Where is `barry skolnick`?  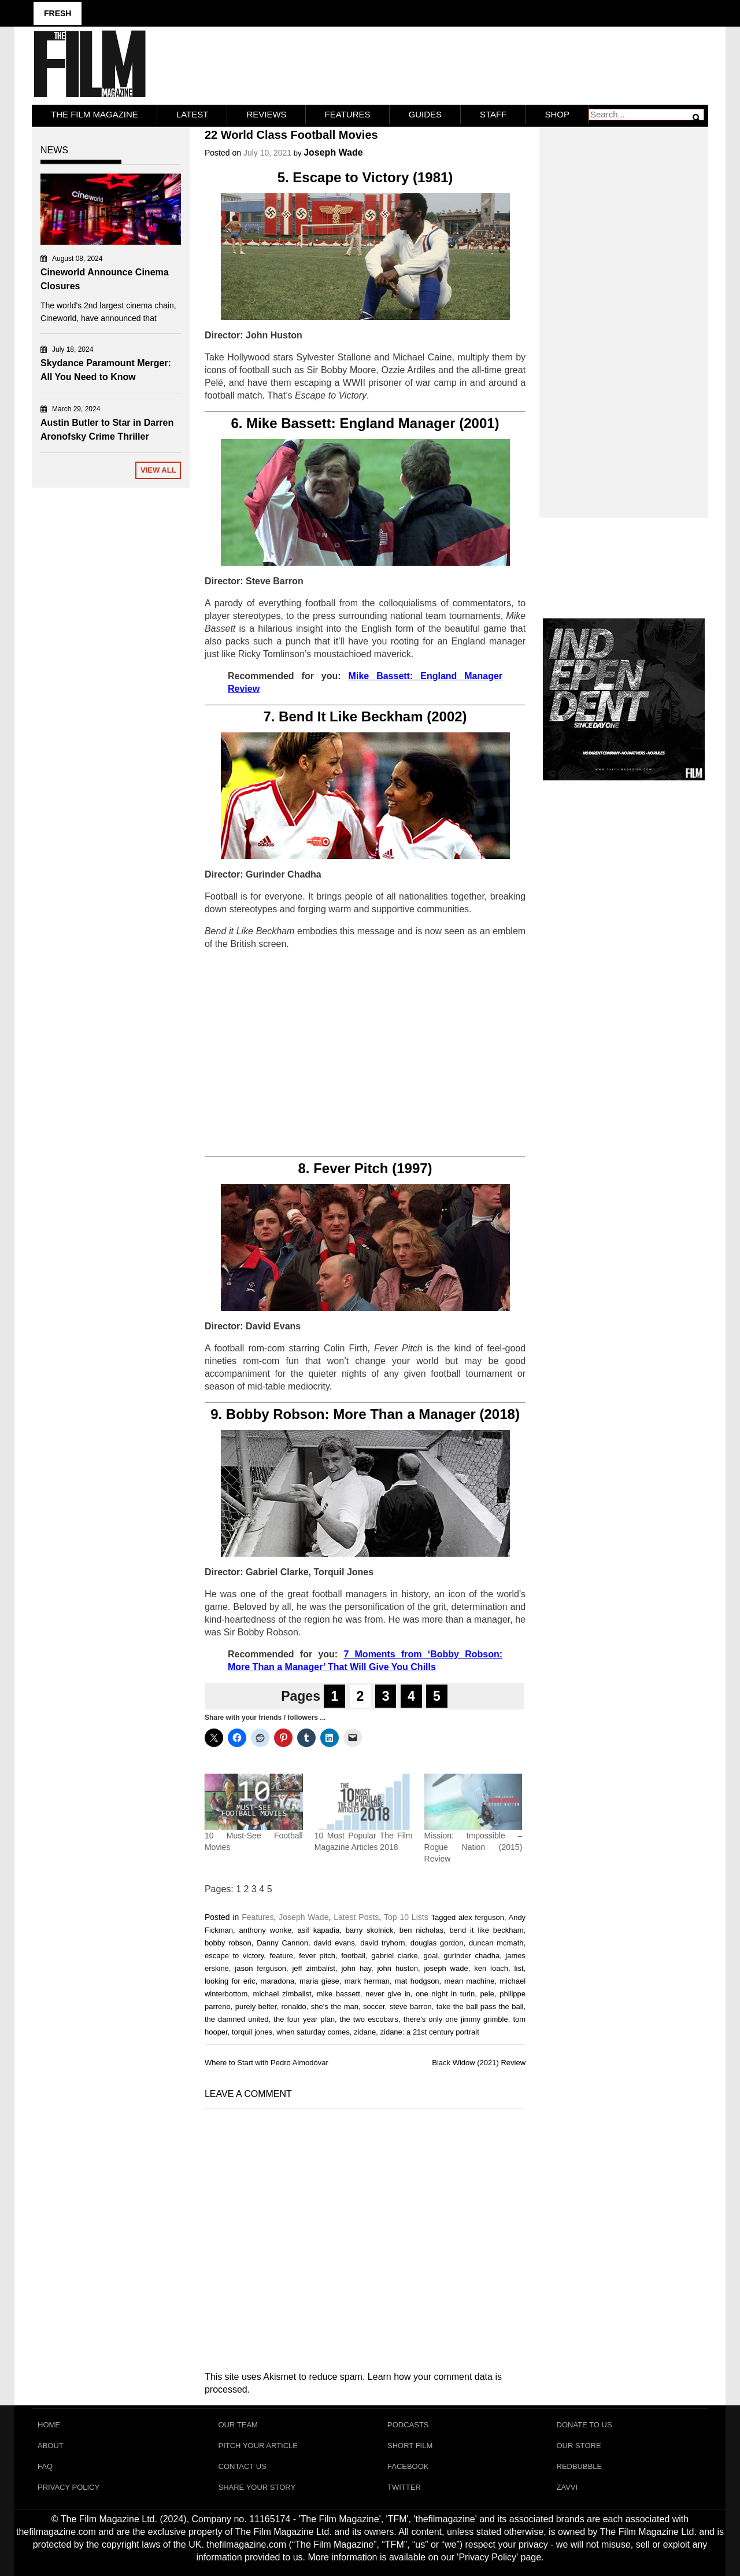 barry skolnick is located at coordinates (370, 1930).